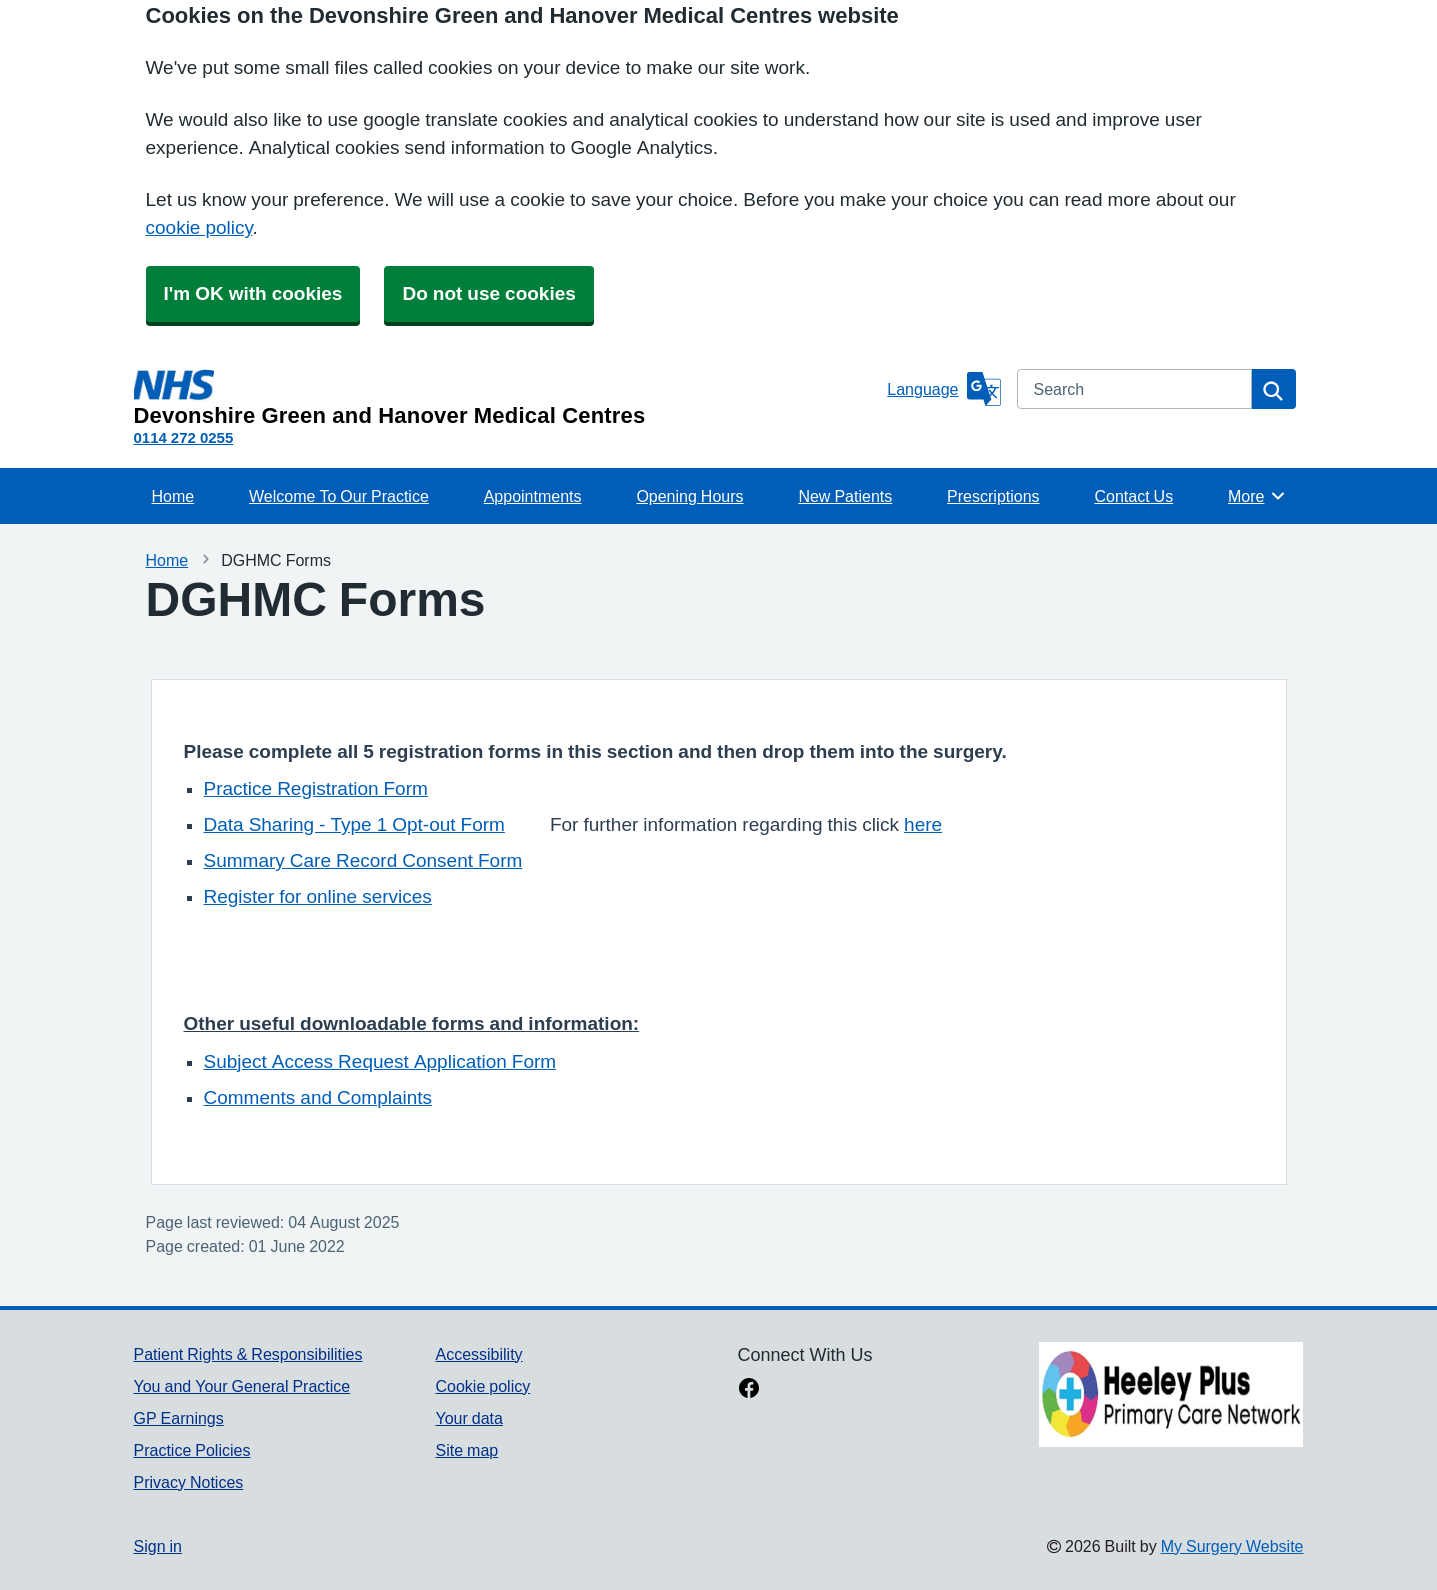 This screenshot has width=1437, height=1590. Describe the element at coordinates (507, 398) in the screenshot. I see `[Homepage]` at that location.